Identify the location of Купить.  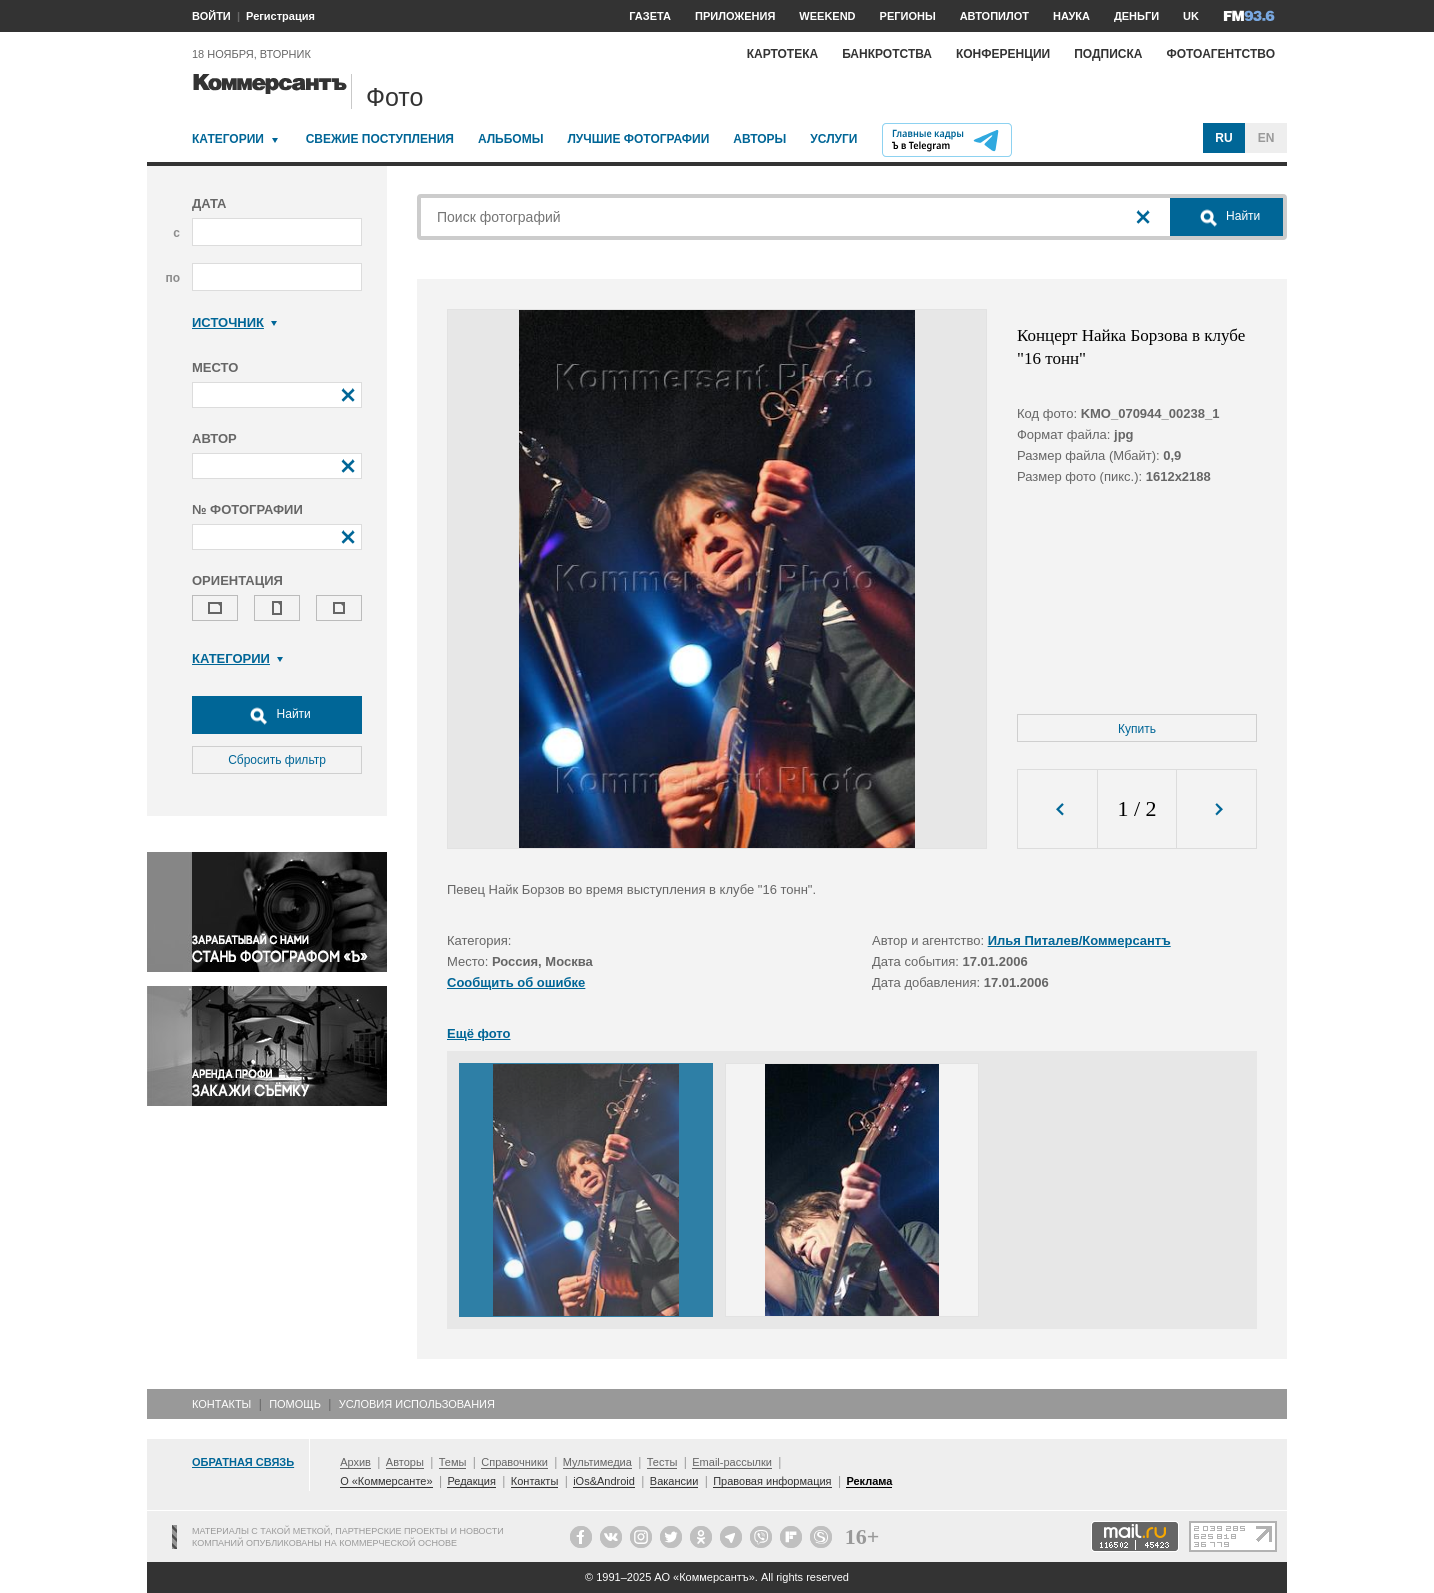
(1137, 729).